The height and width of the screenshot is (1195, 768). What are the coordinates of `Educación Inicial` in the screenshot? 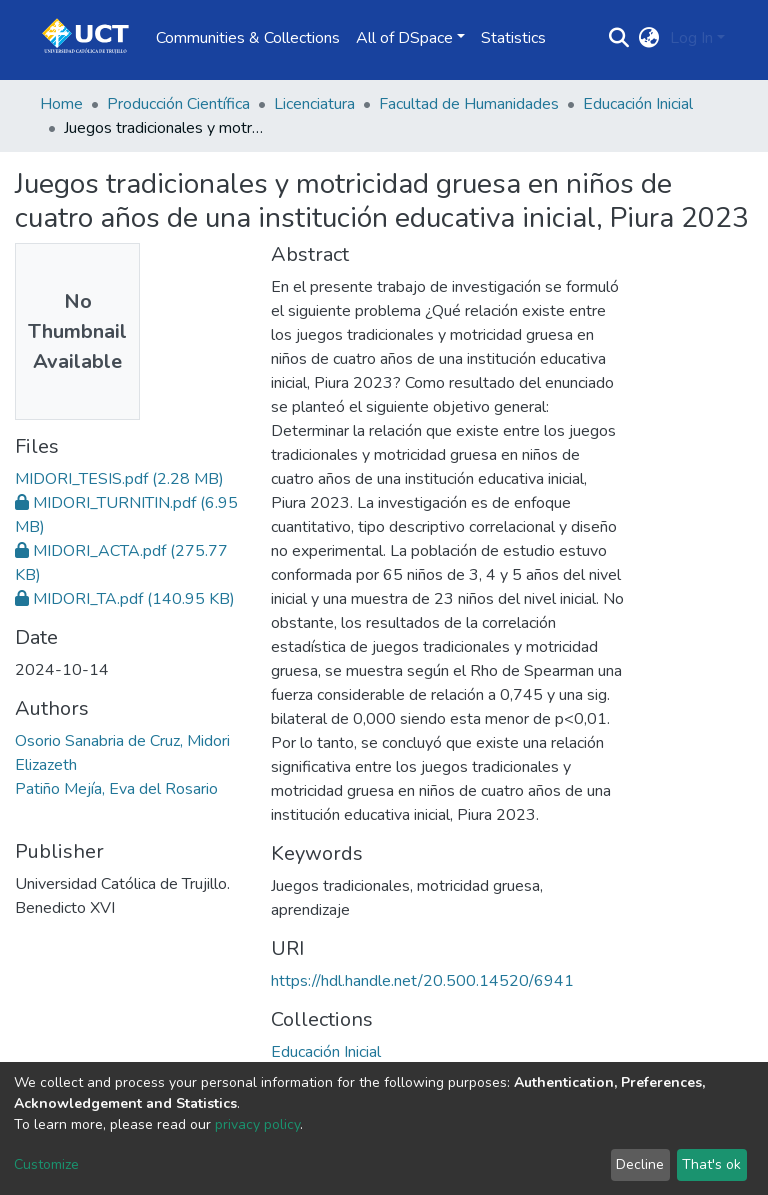 It's located at (638, 104).